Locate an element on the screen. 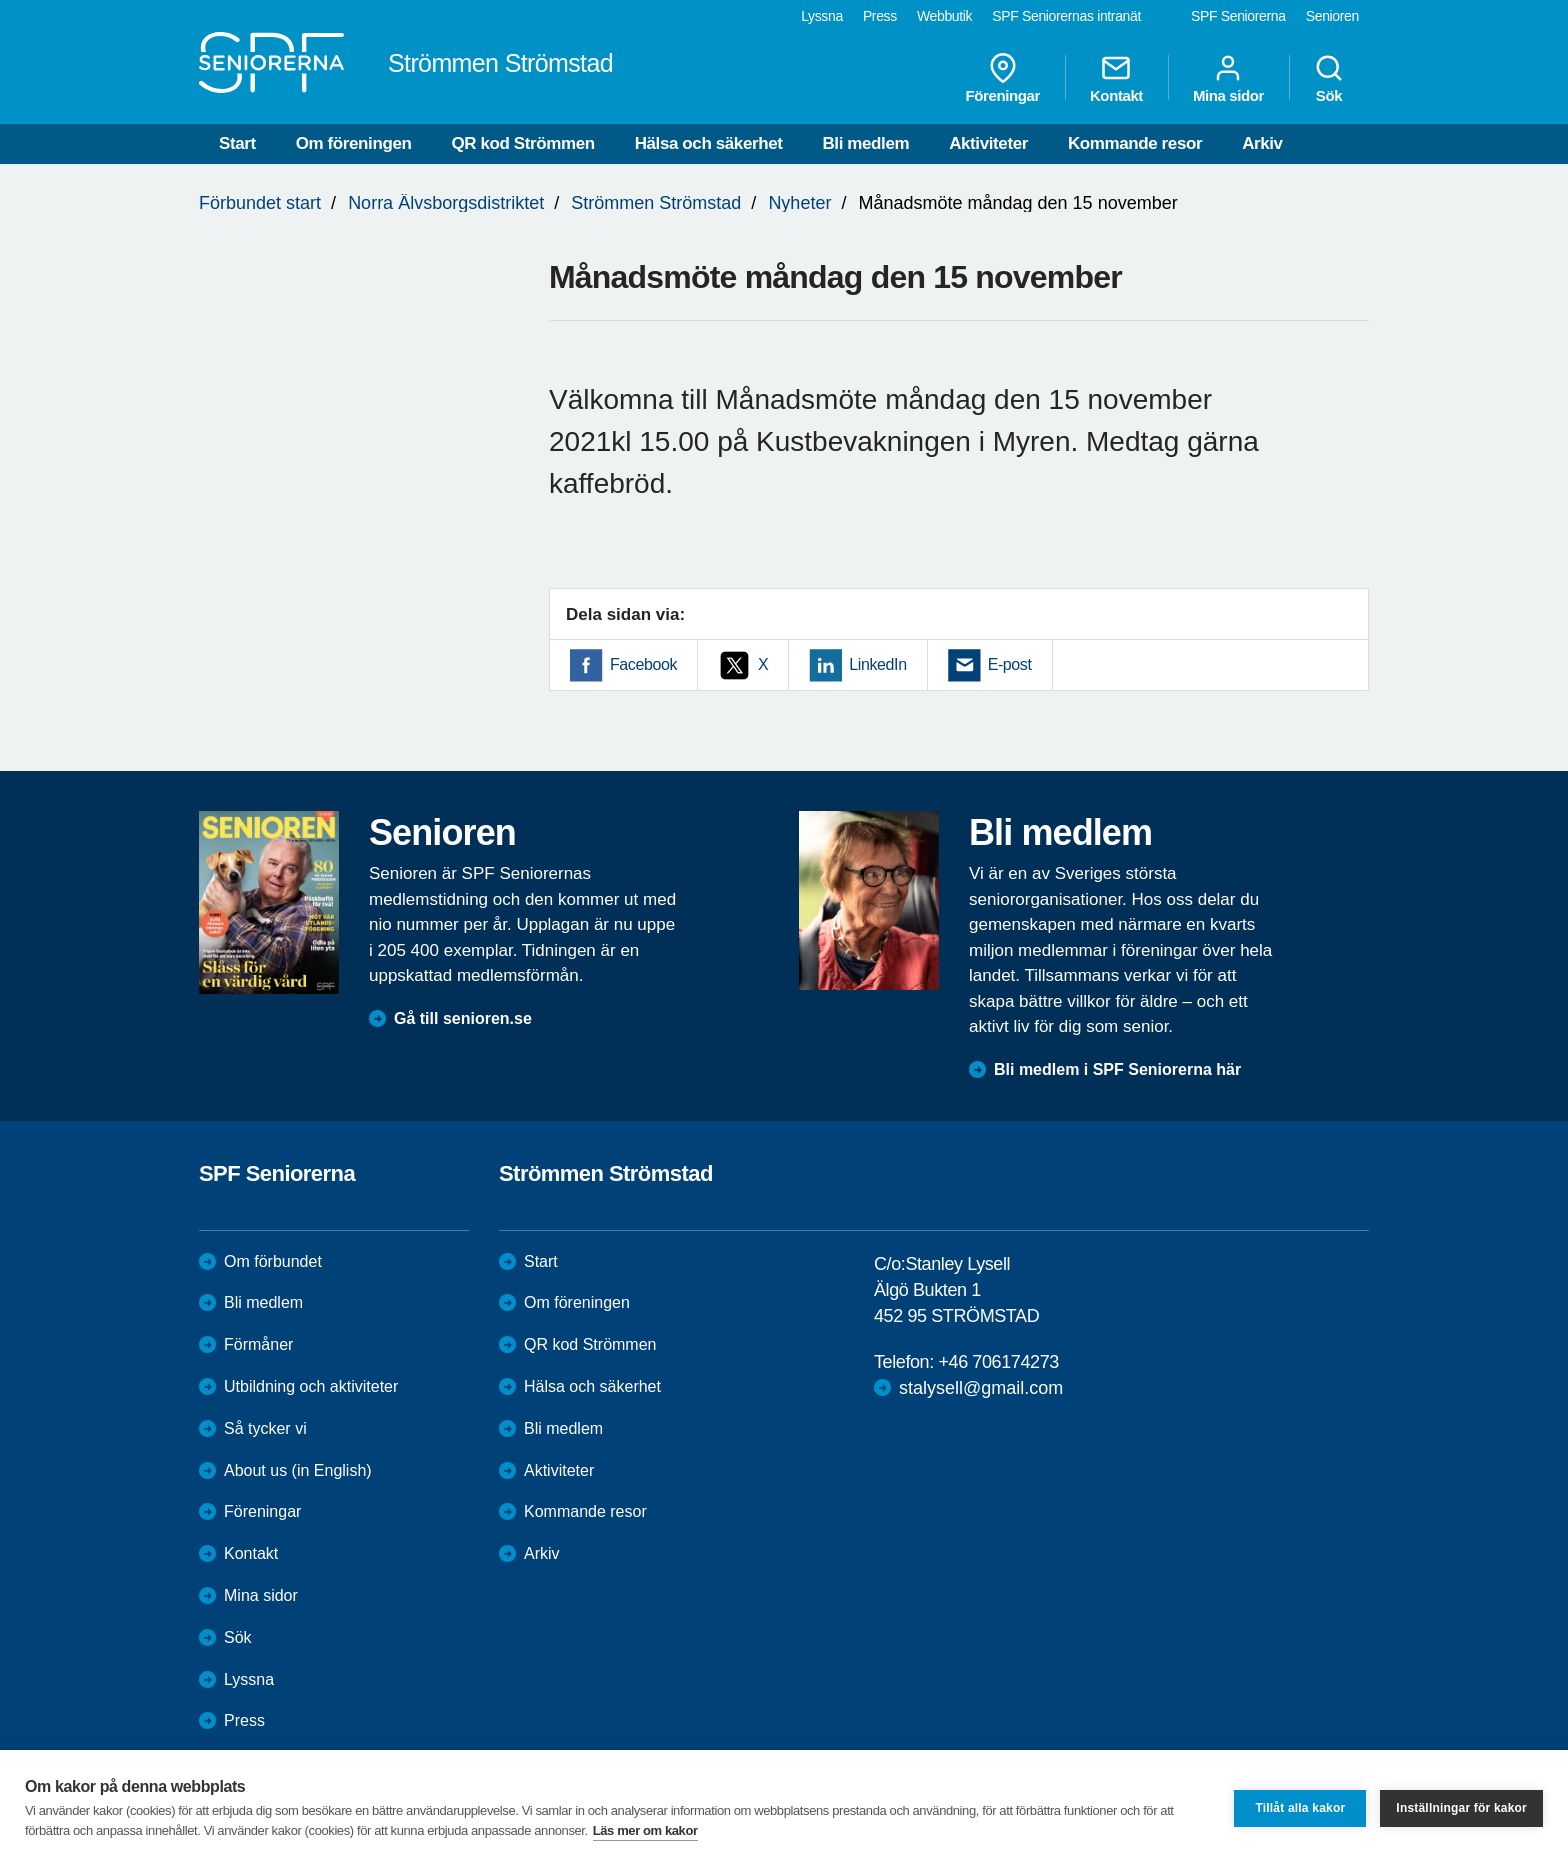  Läs mer om kakor is located at coordinates (645, 1830).